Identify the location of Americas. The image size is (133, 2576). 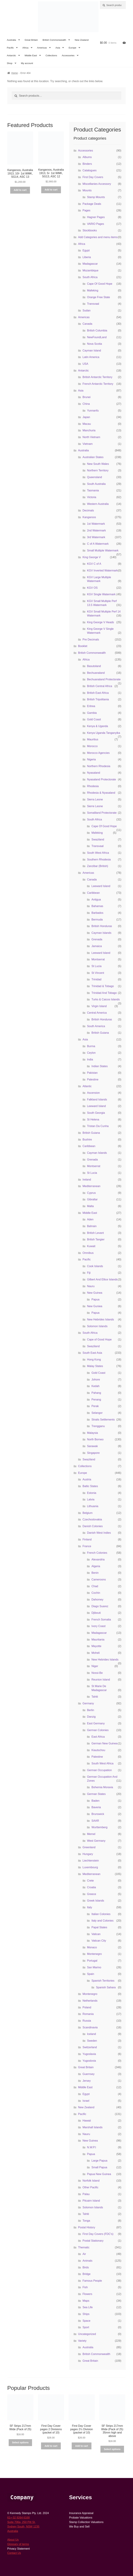
(42, 47).